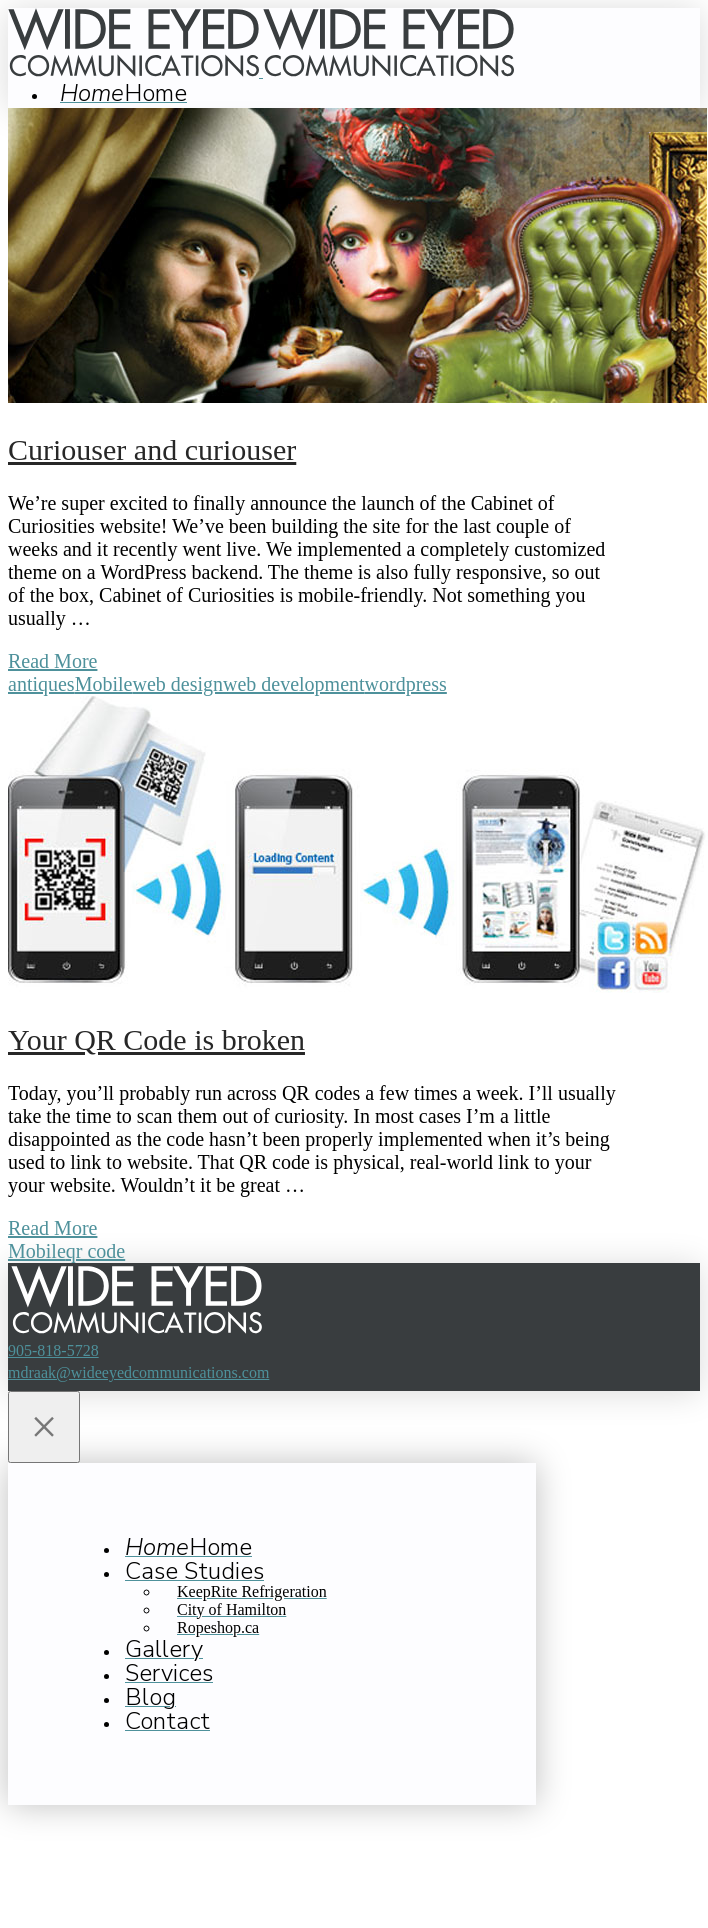 This screenshot has height=1928, width=708. I want to click on web development, so click(294, 684).